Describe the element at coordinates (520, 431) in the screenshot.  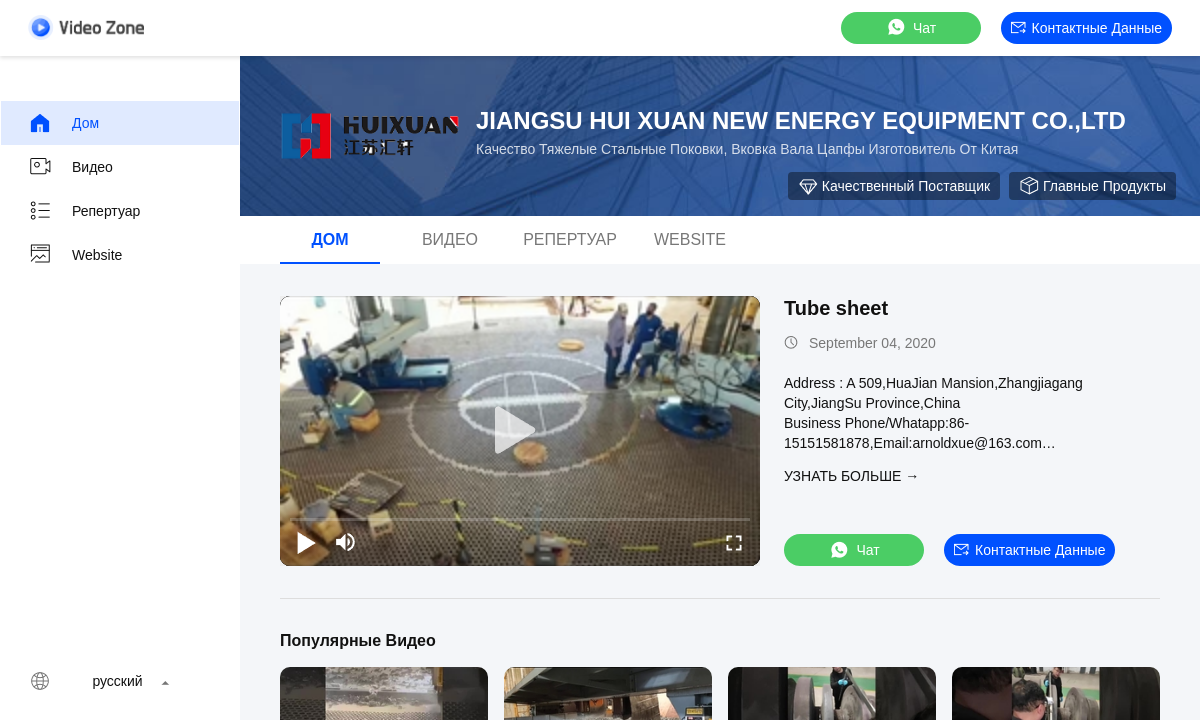
I see `[play]` at that location.